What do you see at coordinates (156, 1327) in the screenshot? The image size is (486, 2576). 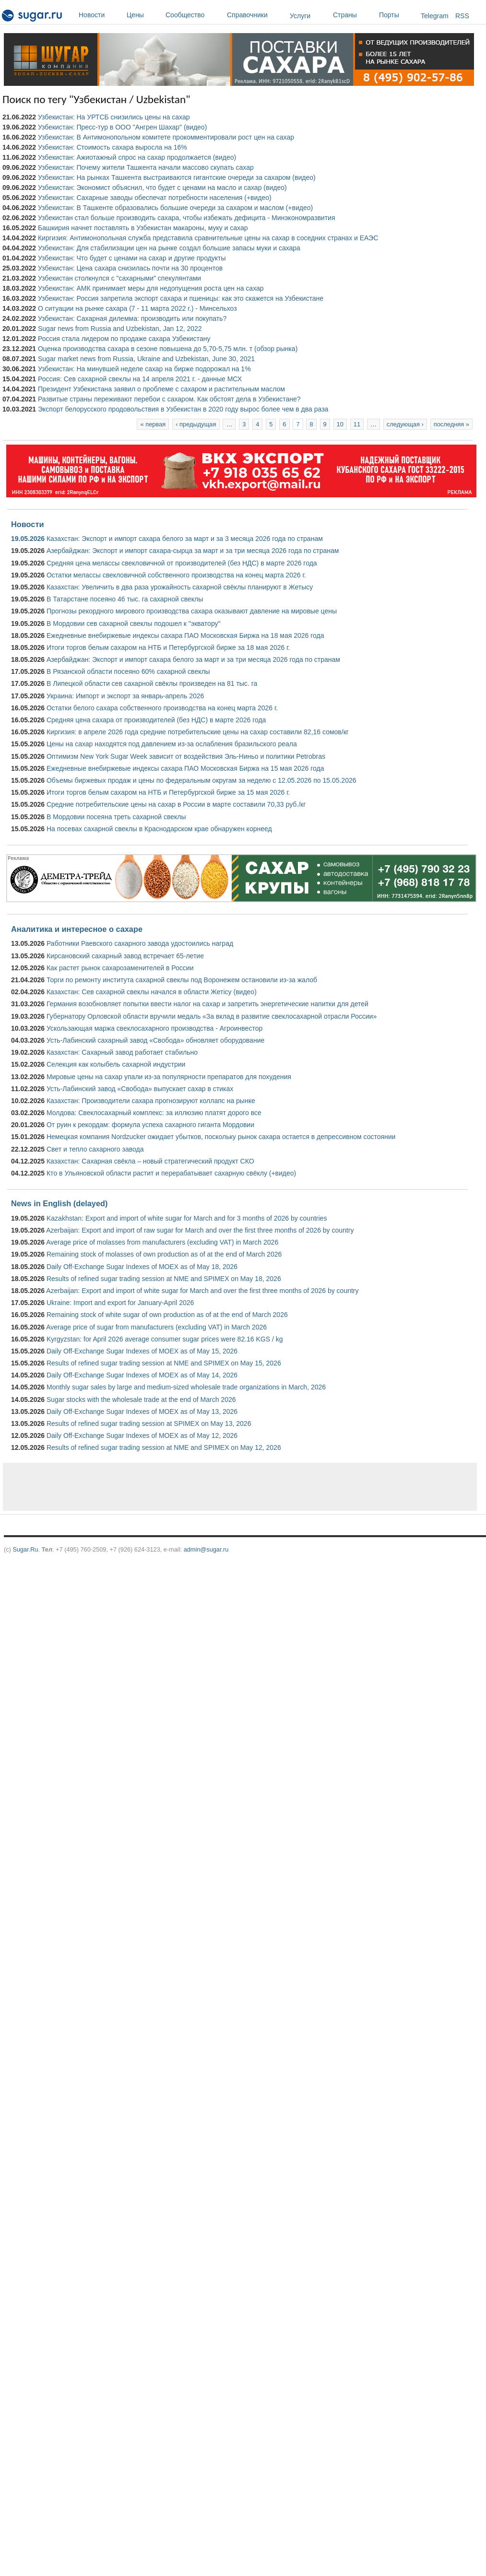 I see `Average price of sugar from manufacturers (excluding VAT) in March 2026` at bounding box center [156, 1327].